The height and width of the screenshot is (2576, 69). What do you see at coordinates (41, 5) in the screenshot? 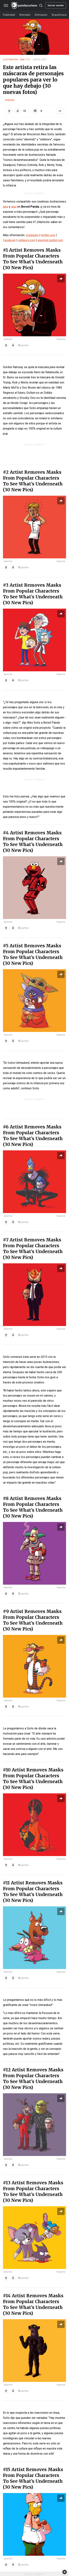
I see `[Buscar]` at bounding box center [41, 5].